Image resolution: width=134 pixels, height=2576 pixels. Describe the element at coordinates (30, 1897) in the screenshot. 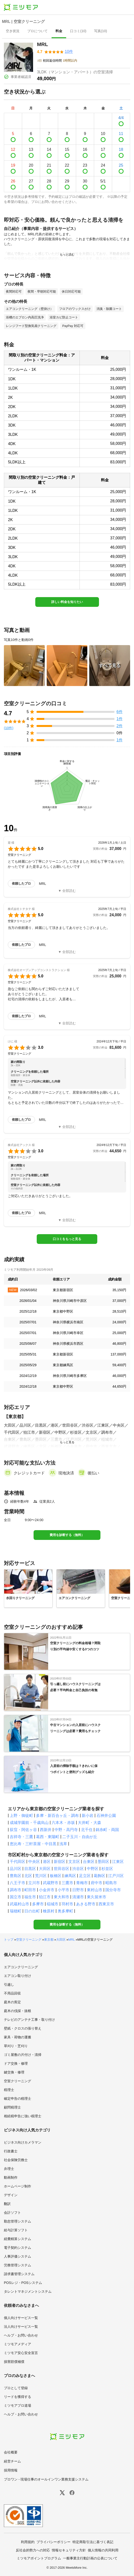

I see `福生市` at that location.